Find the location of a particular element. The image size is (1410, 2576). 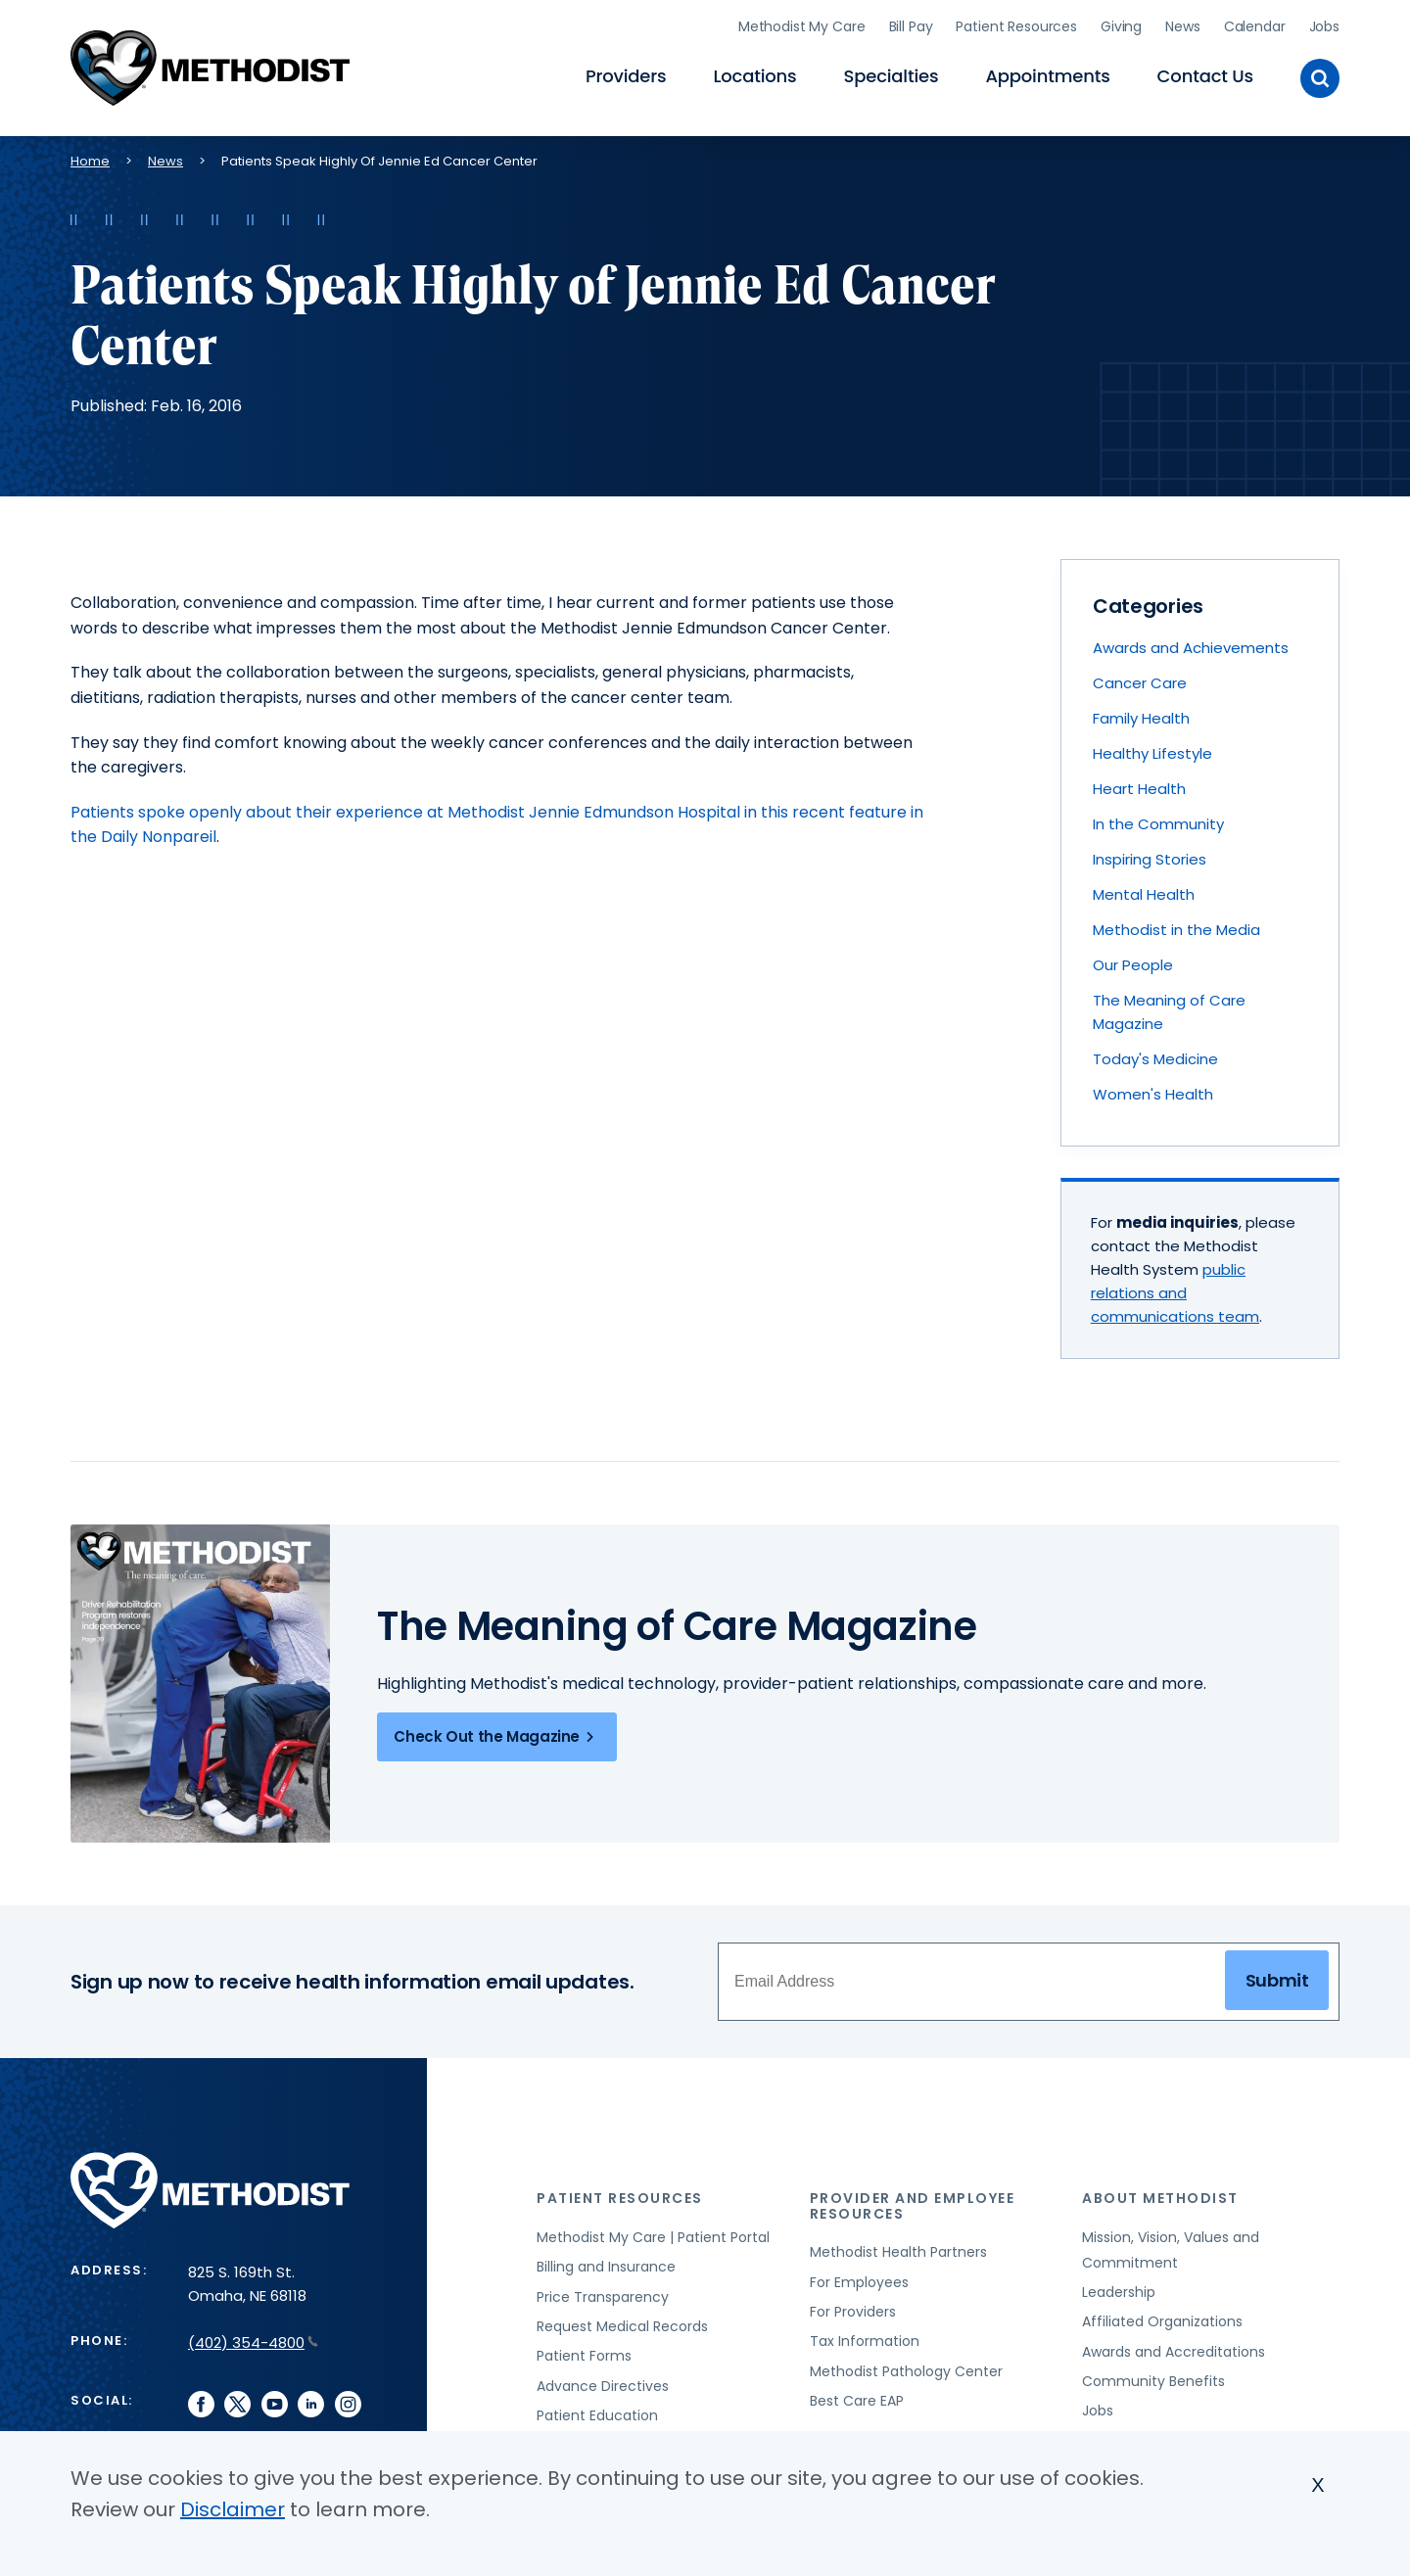

Our People is located at coordinates (1133, 961).